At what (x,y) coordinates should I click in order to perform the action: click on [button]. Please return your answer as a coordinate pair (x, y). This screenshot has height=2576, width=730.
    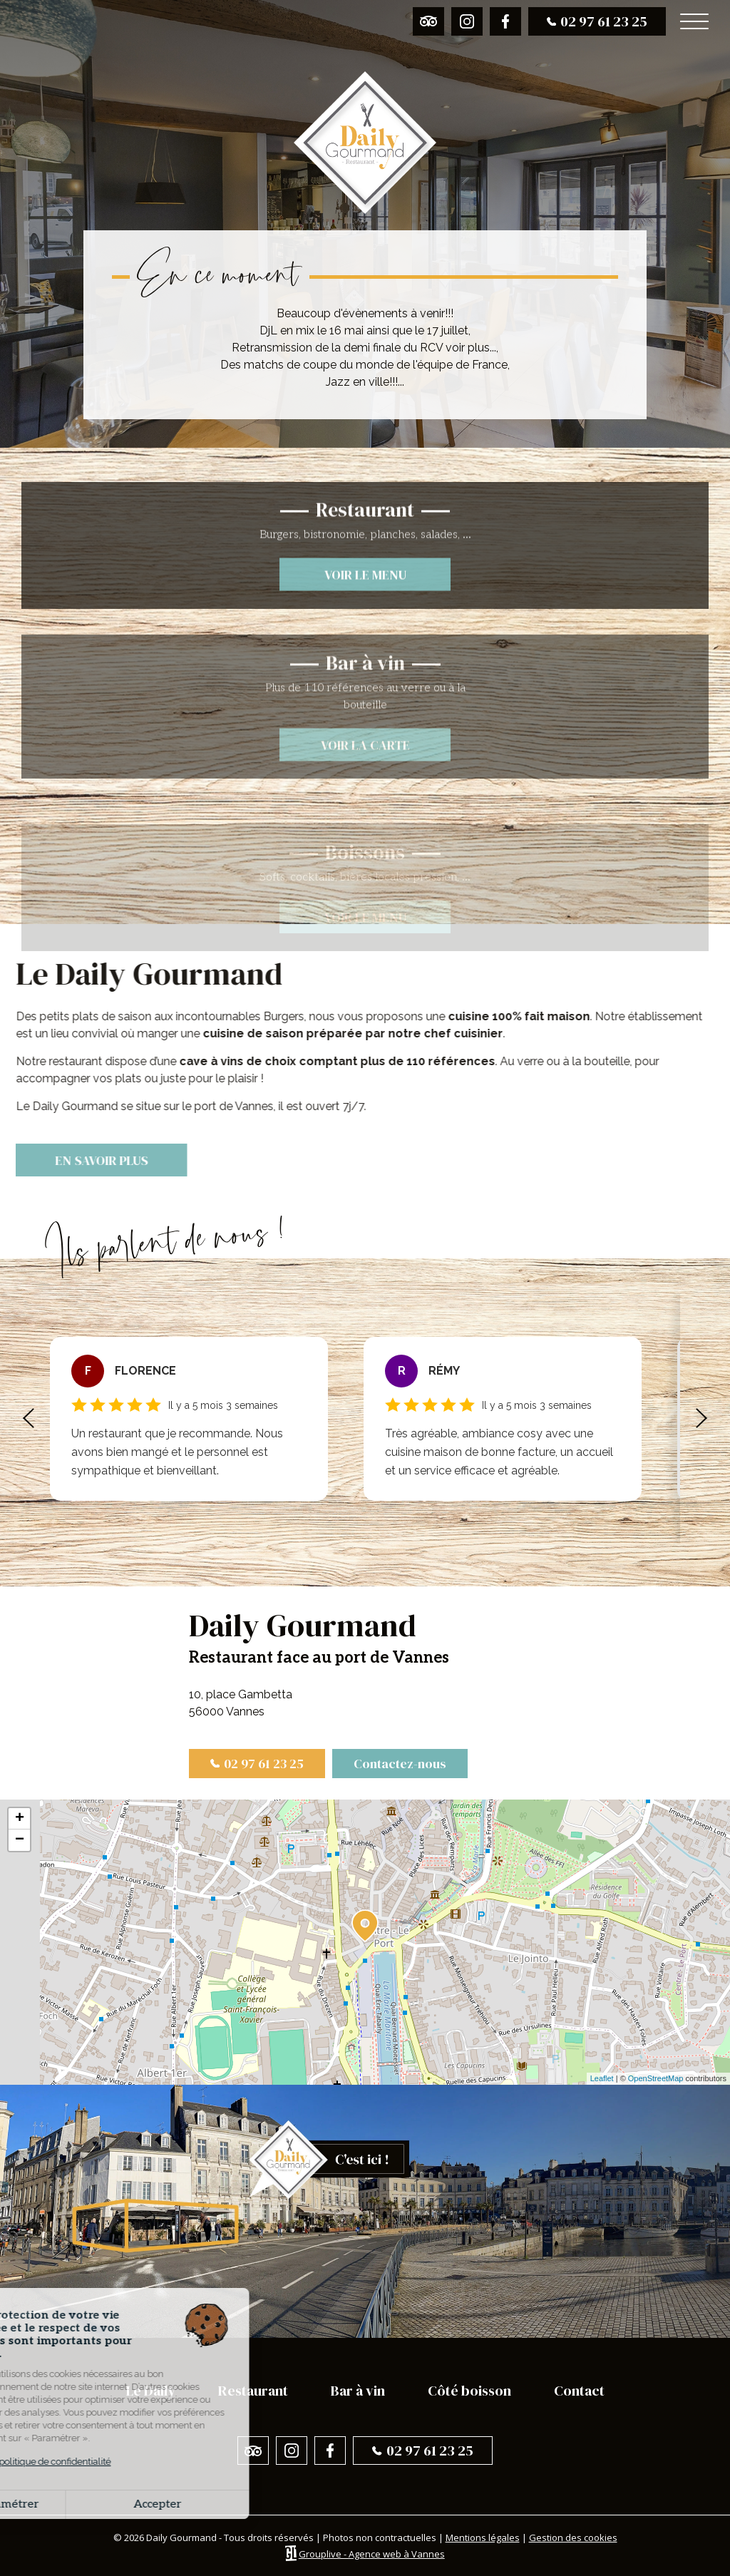
    Looking at the image, I should click on (28, 1419).